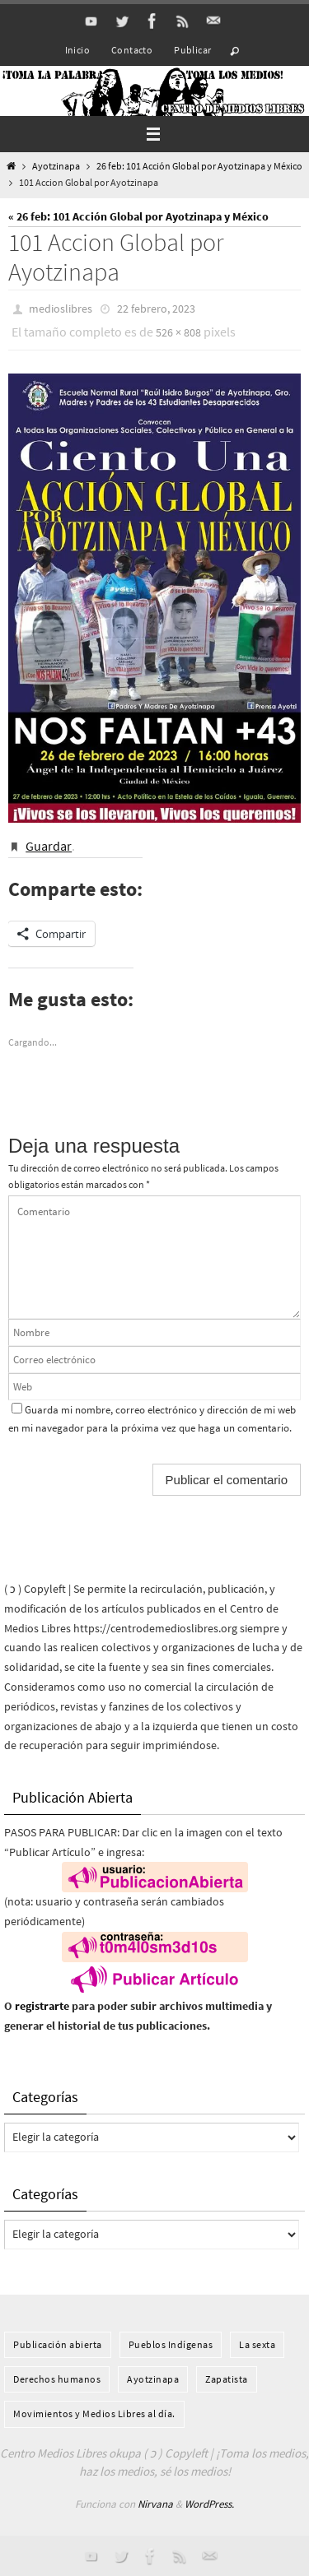 This screenshot has width=309, height=2576. I want to click on 526 × 808, so click(178, 332).